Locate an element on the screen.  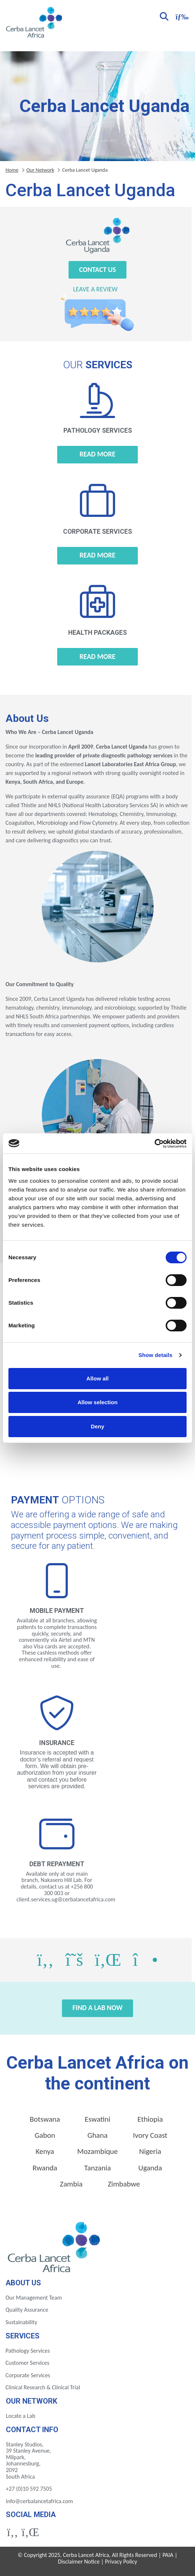
Ethiopia is located at coordinates (150, 2119).